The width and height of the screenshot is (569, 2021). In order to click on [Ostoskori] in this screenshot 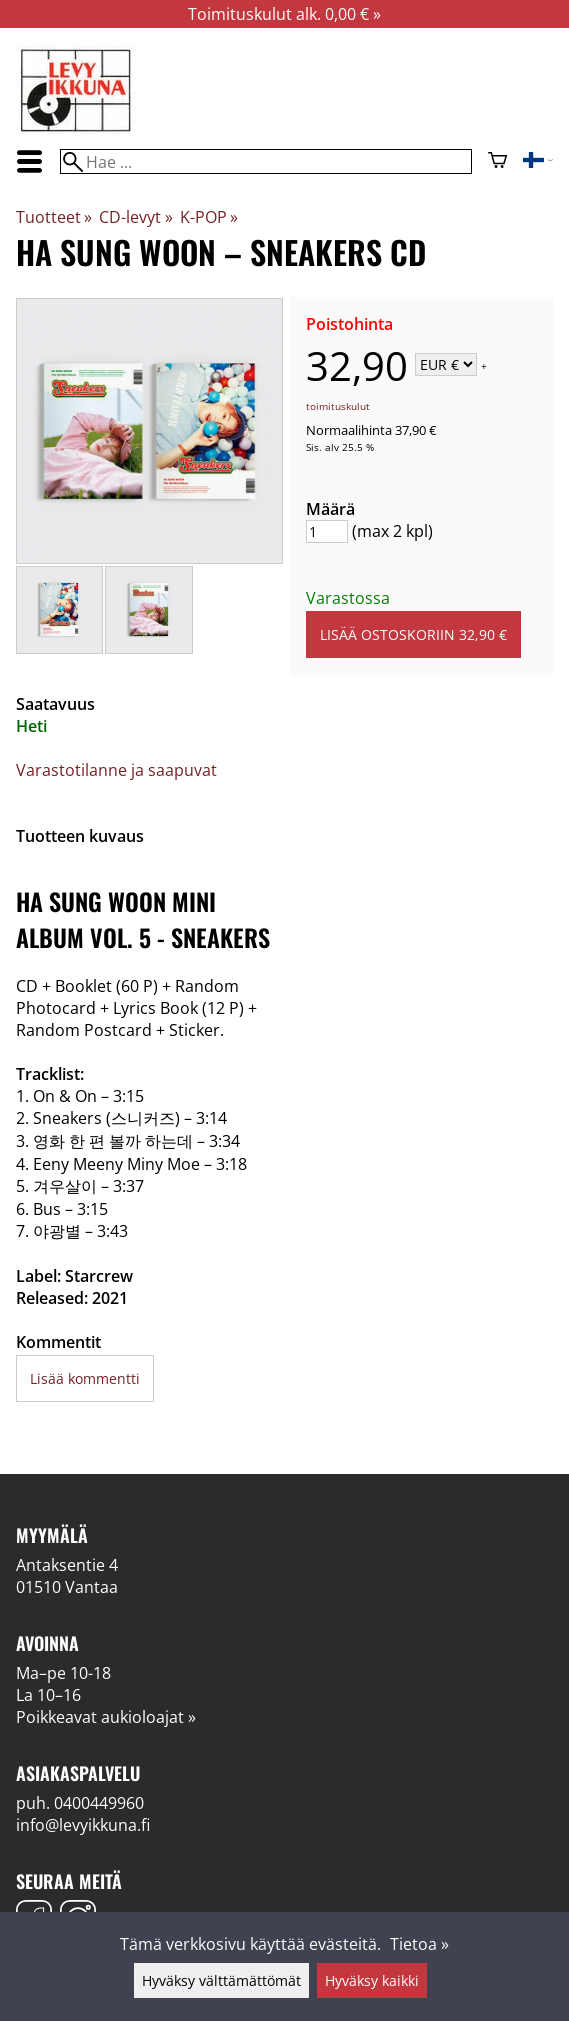, I will do `click(497, 162)`.